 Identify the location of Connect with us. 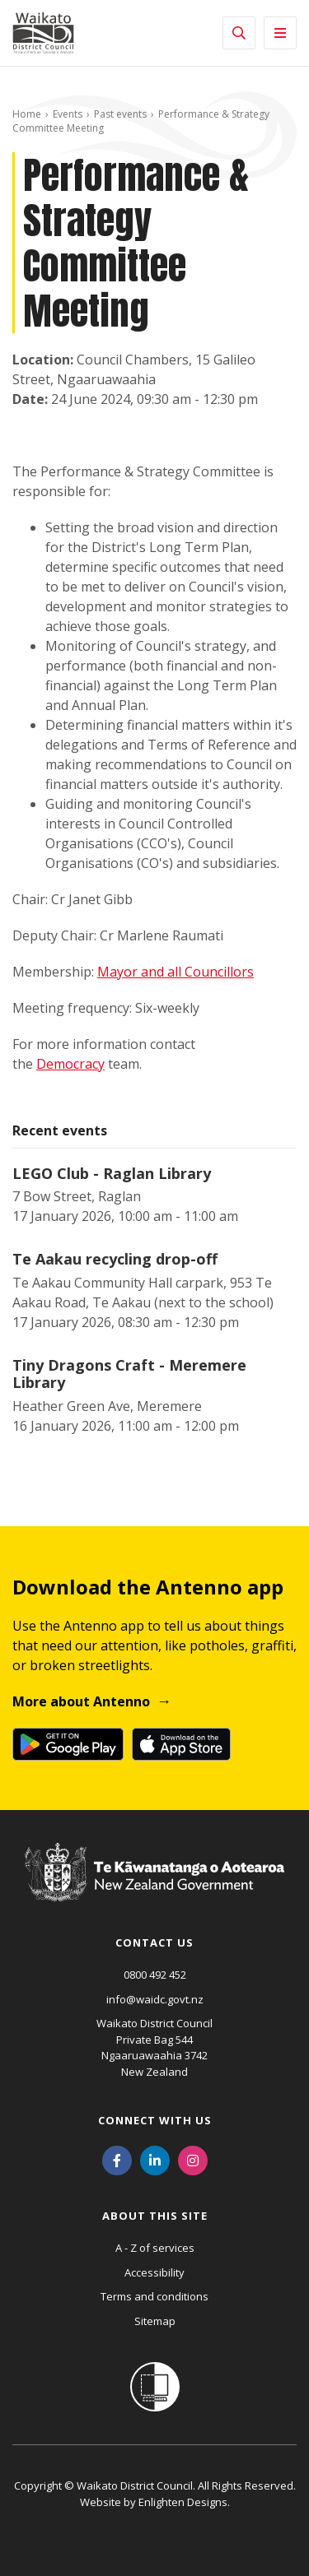
(155, 2120).